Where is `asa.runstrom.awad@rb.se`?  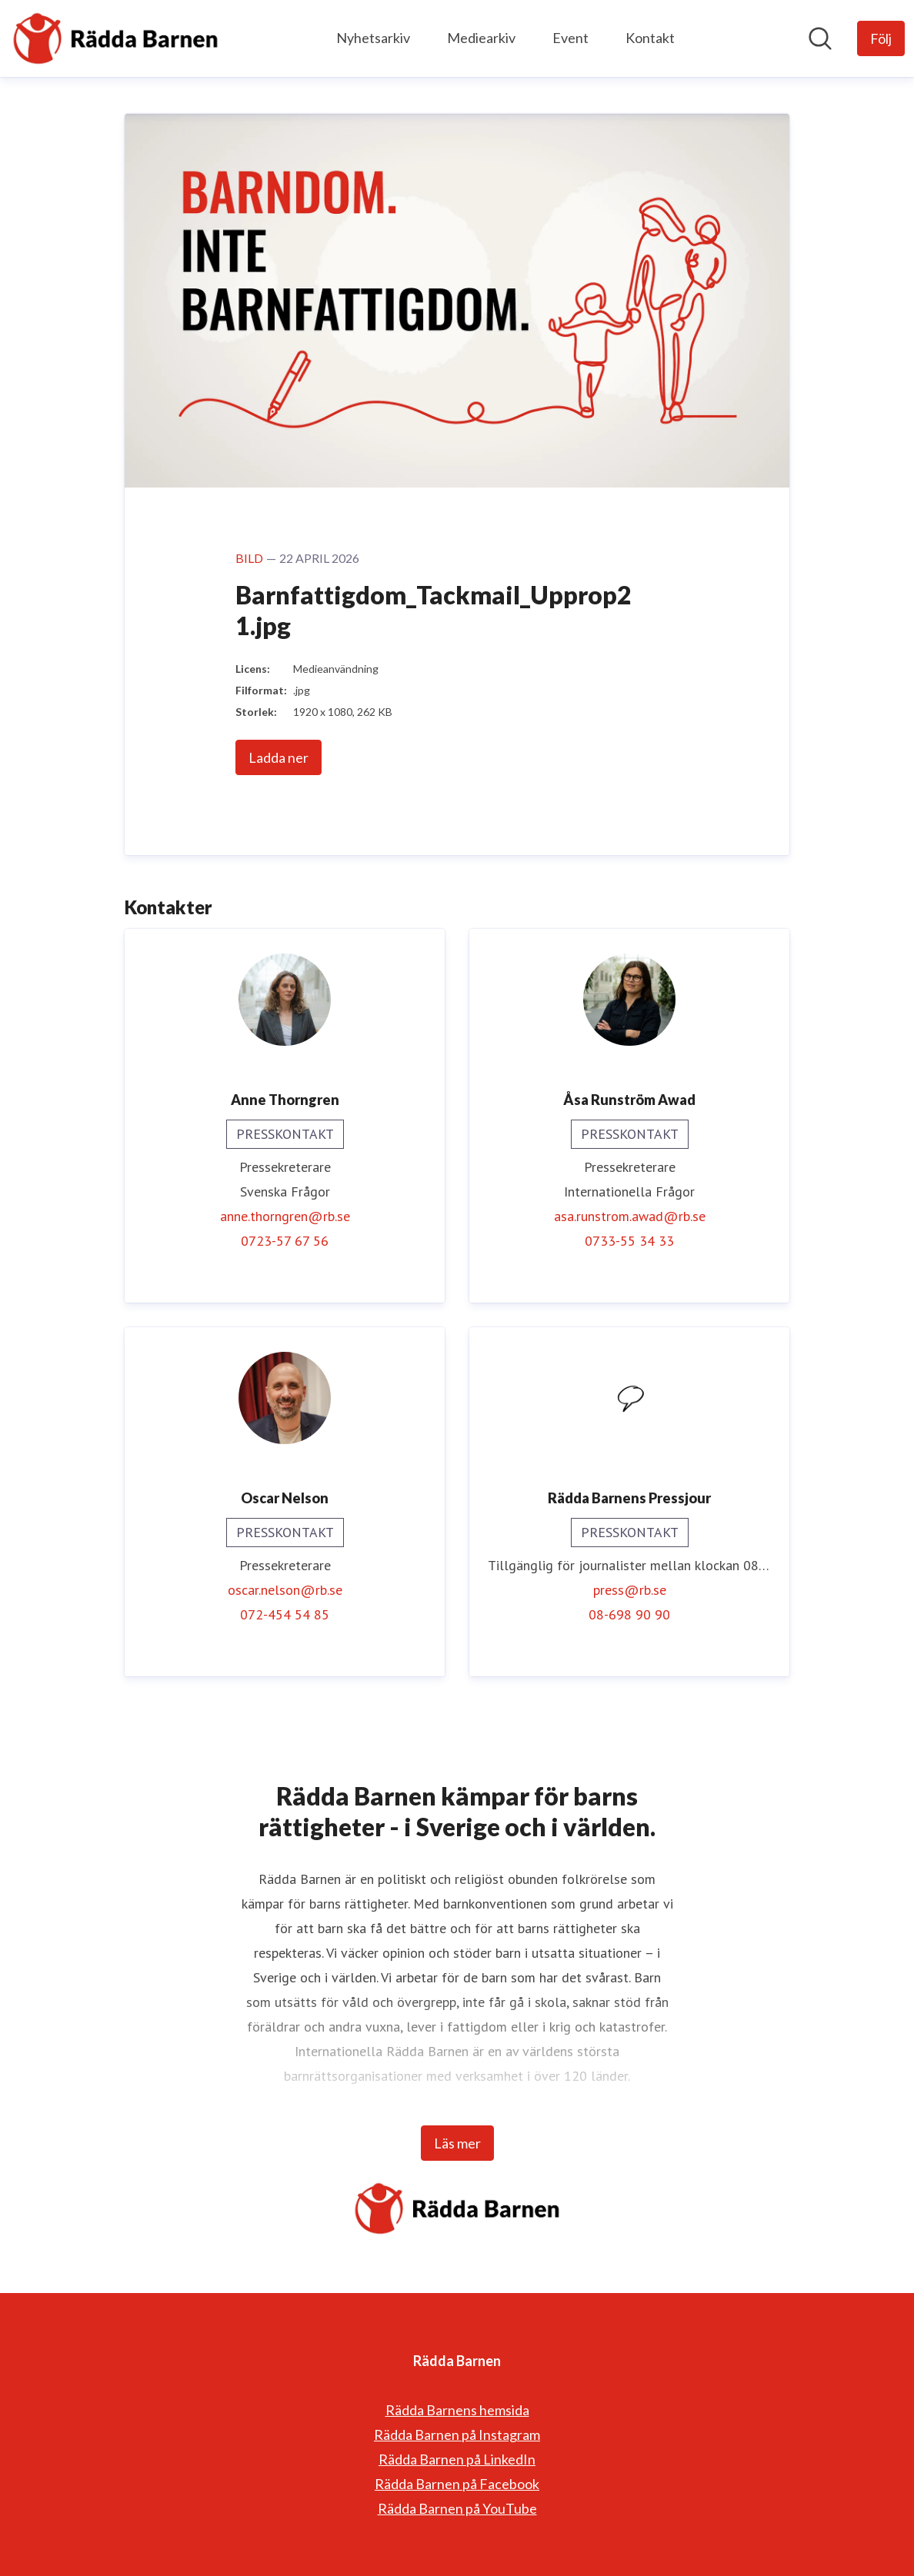
asa.runstrom.awad@rb.se is located at coordinates (630, 1216).